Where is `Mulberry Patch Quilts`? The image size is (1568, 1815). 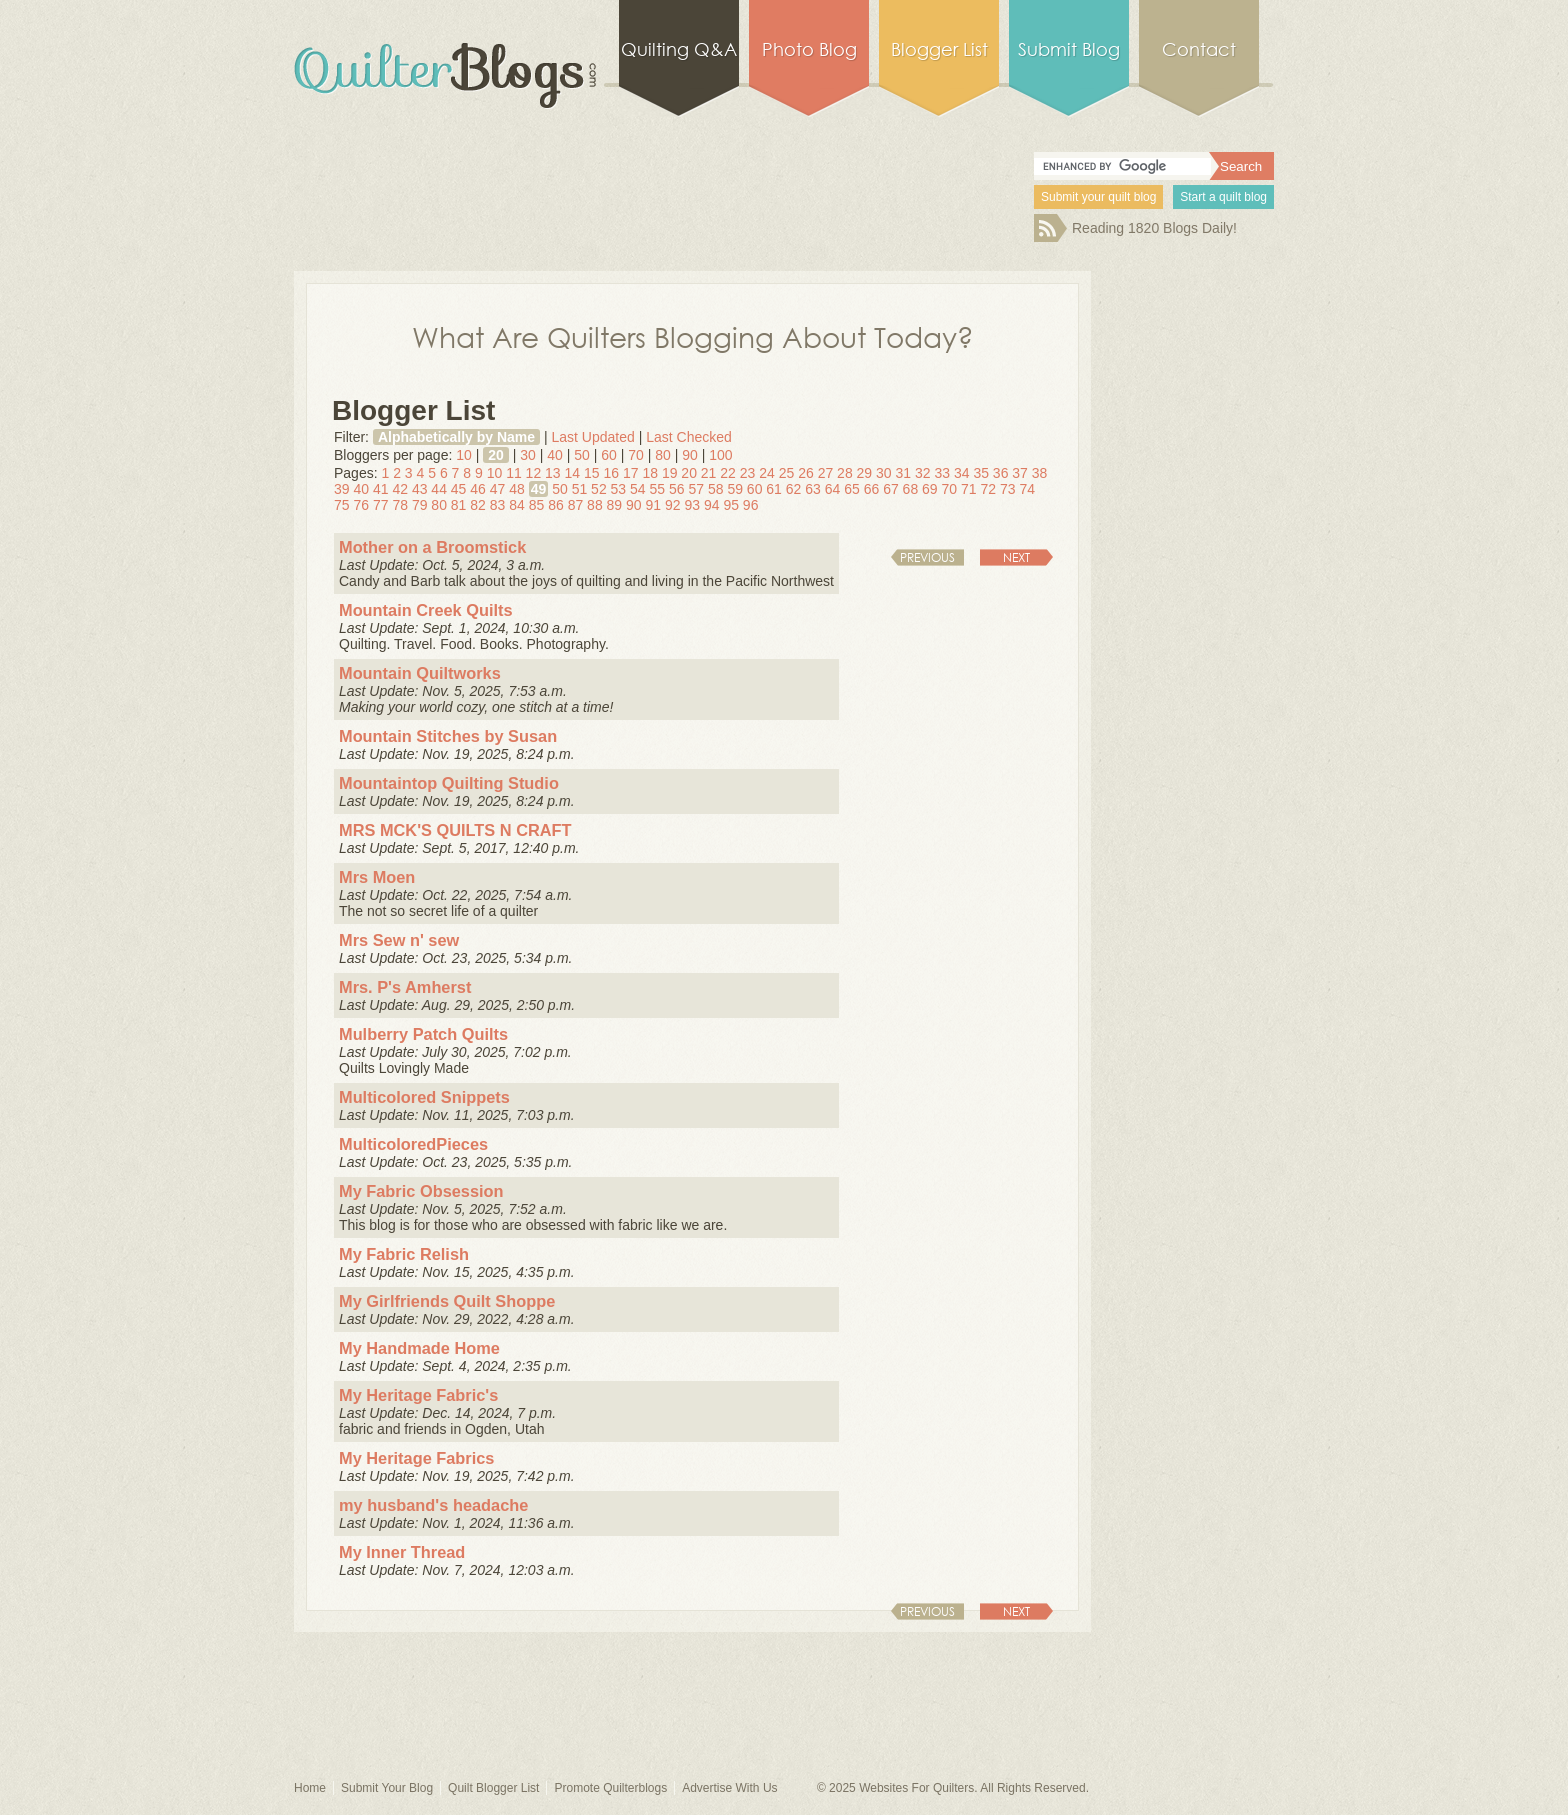 Mulberry Patch Quilts is located at coordinates (423, 1034).